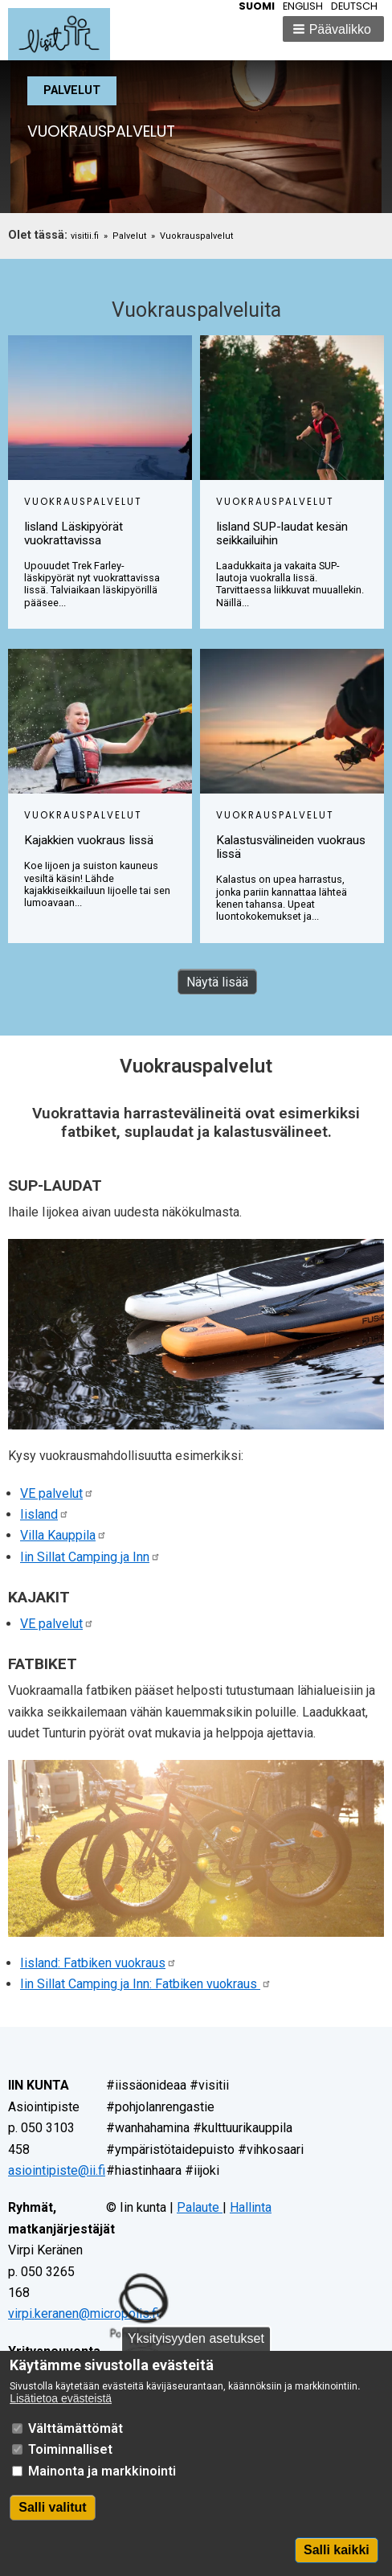  What do you see at coordinates (196, 236) in the screenshot?
I see `Vuokrauspalvelut` at bounding box center [196, 236].